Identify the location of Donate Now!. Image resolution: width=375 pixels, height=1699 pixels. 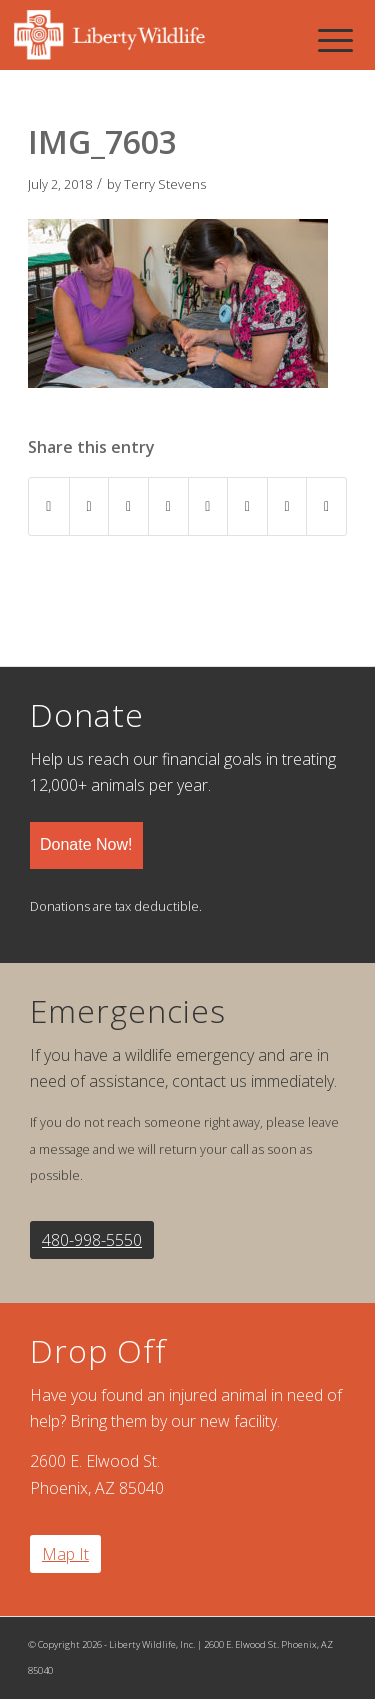
(86, 844).